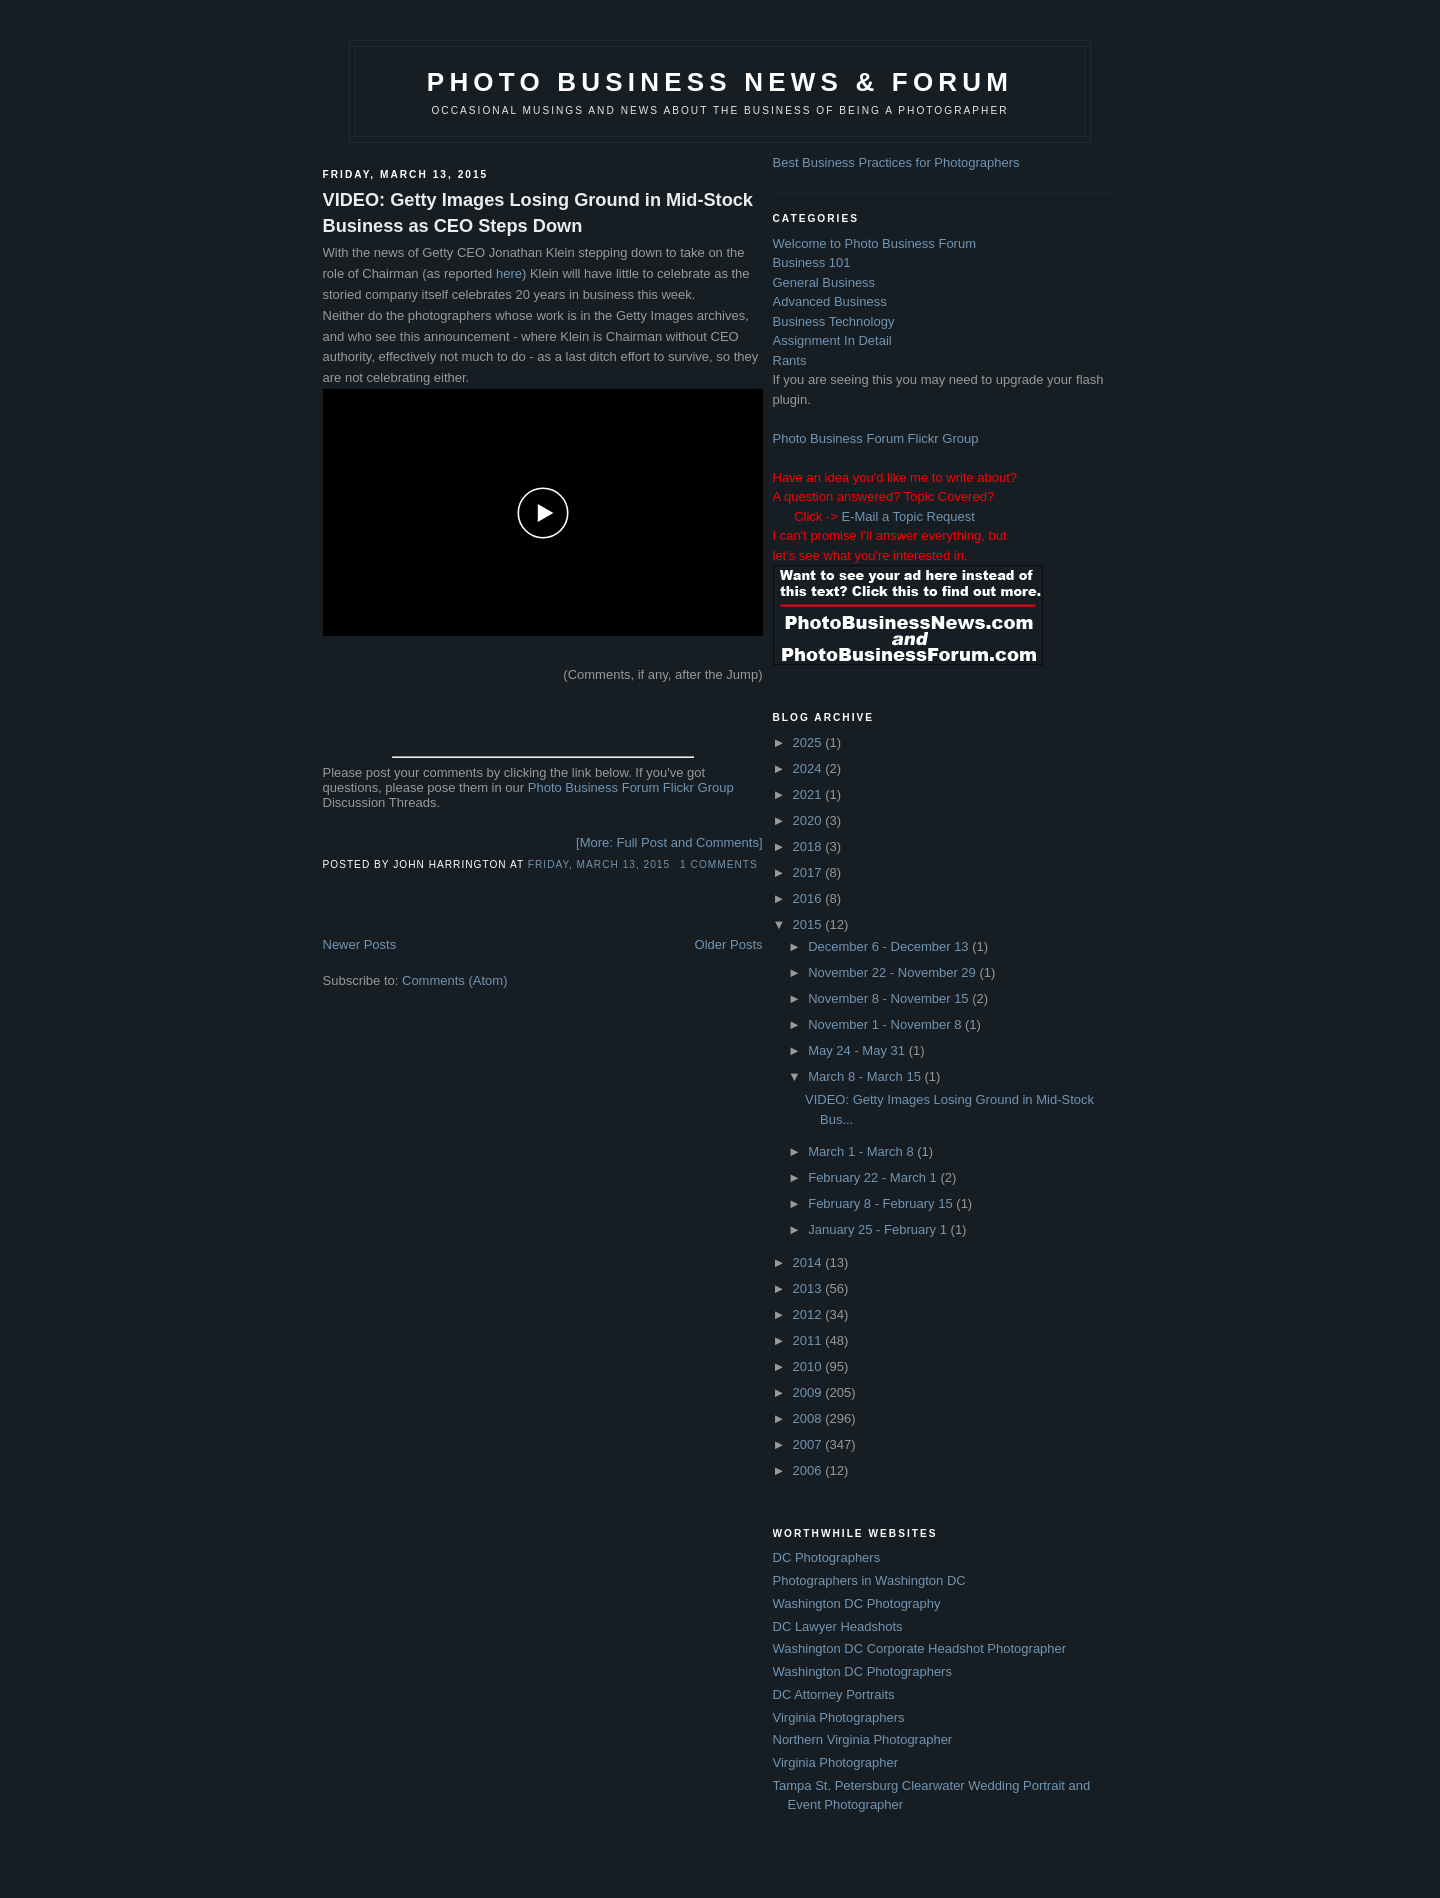  What do you see at coordinates (809, 742) in the screenshot?
I see `2025` at bounding box center [809, 742].